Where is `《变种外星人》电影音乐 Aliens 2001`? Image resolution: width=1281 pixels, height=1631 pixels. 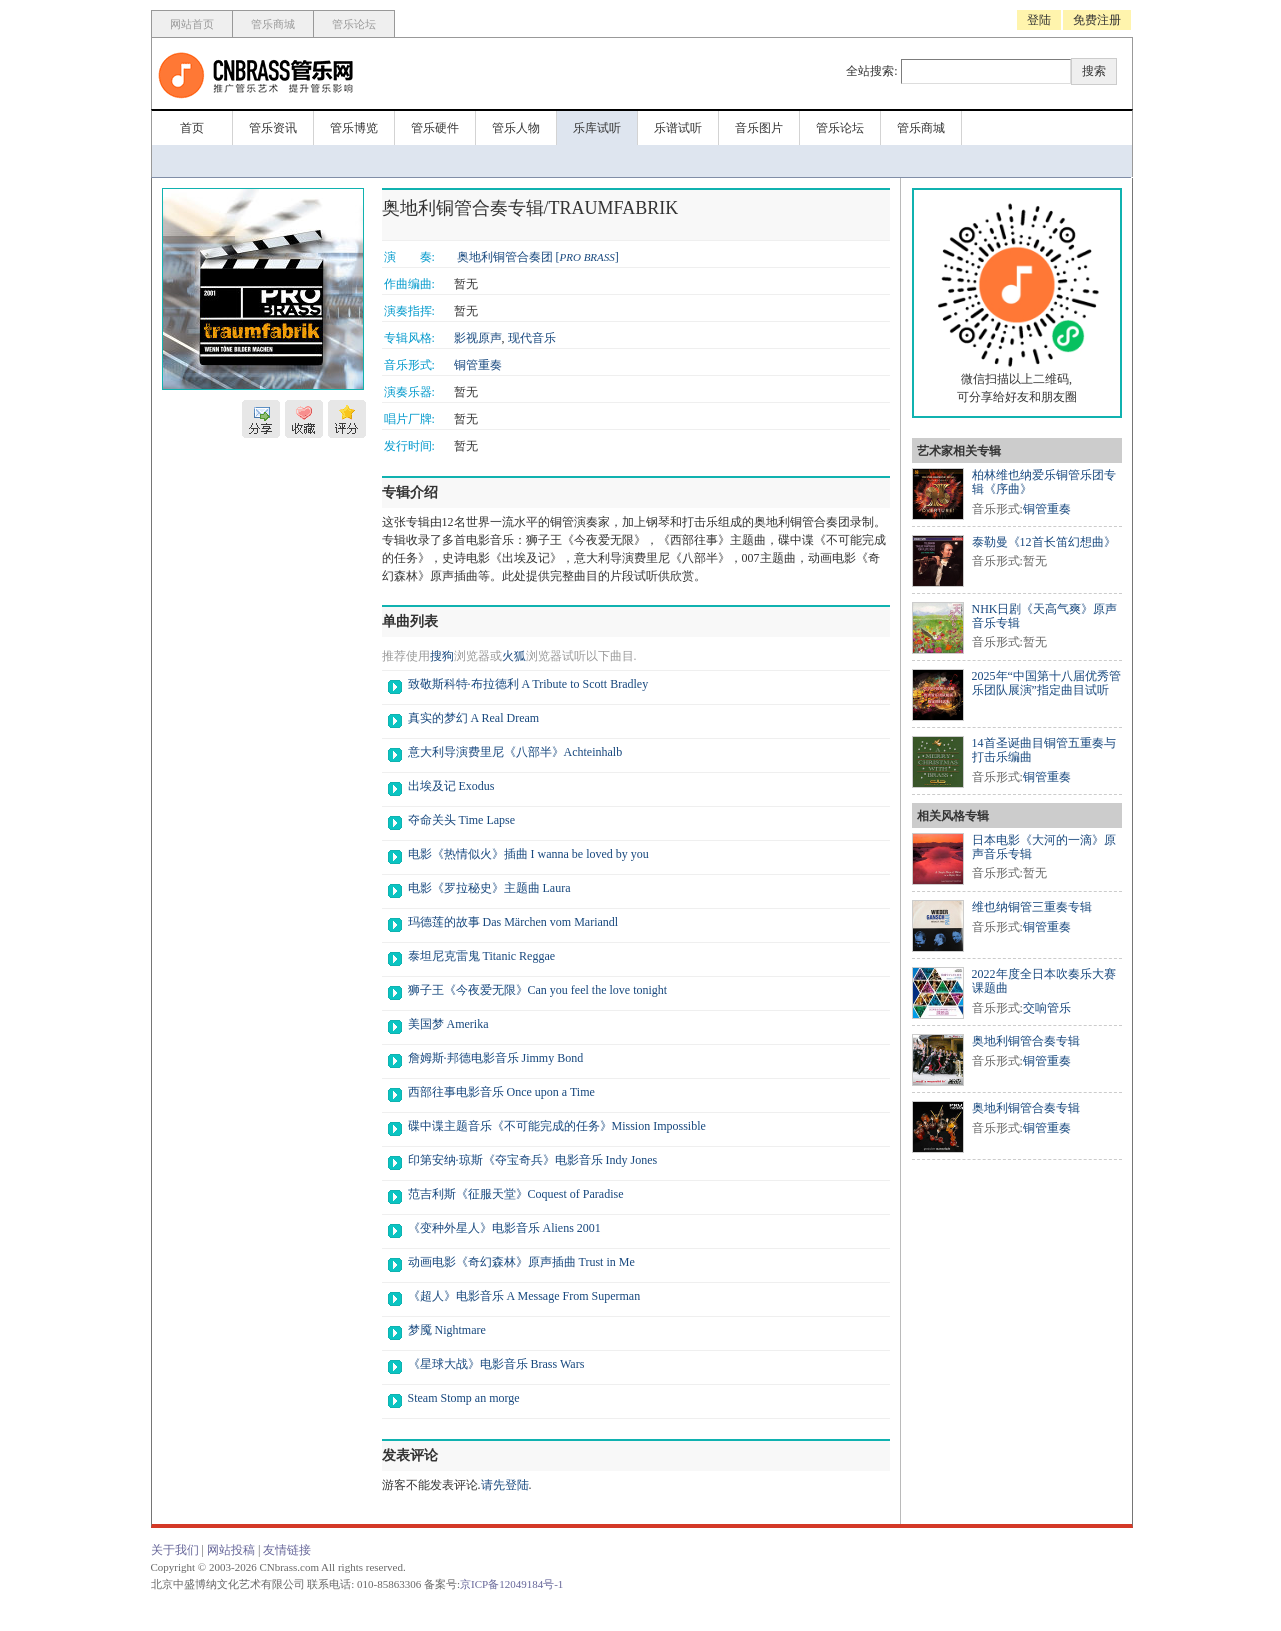 《变种外星人》电影音乐 Aliens 2001 is located at coordinates (504, 1228).